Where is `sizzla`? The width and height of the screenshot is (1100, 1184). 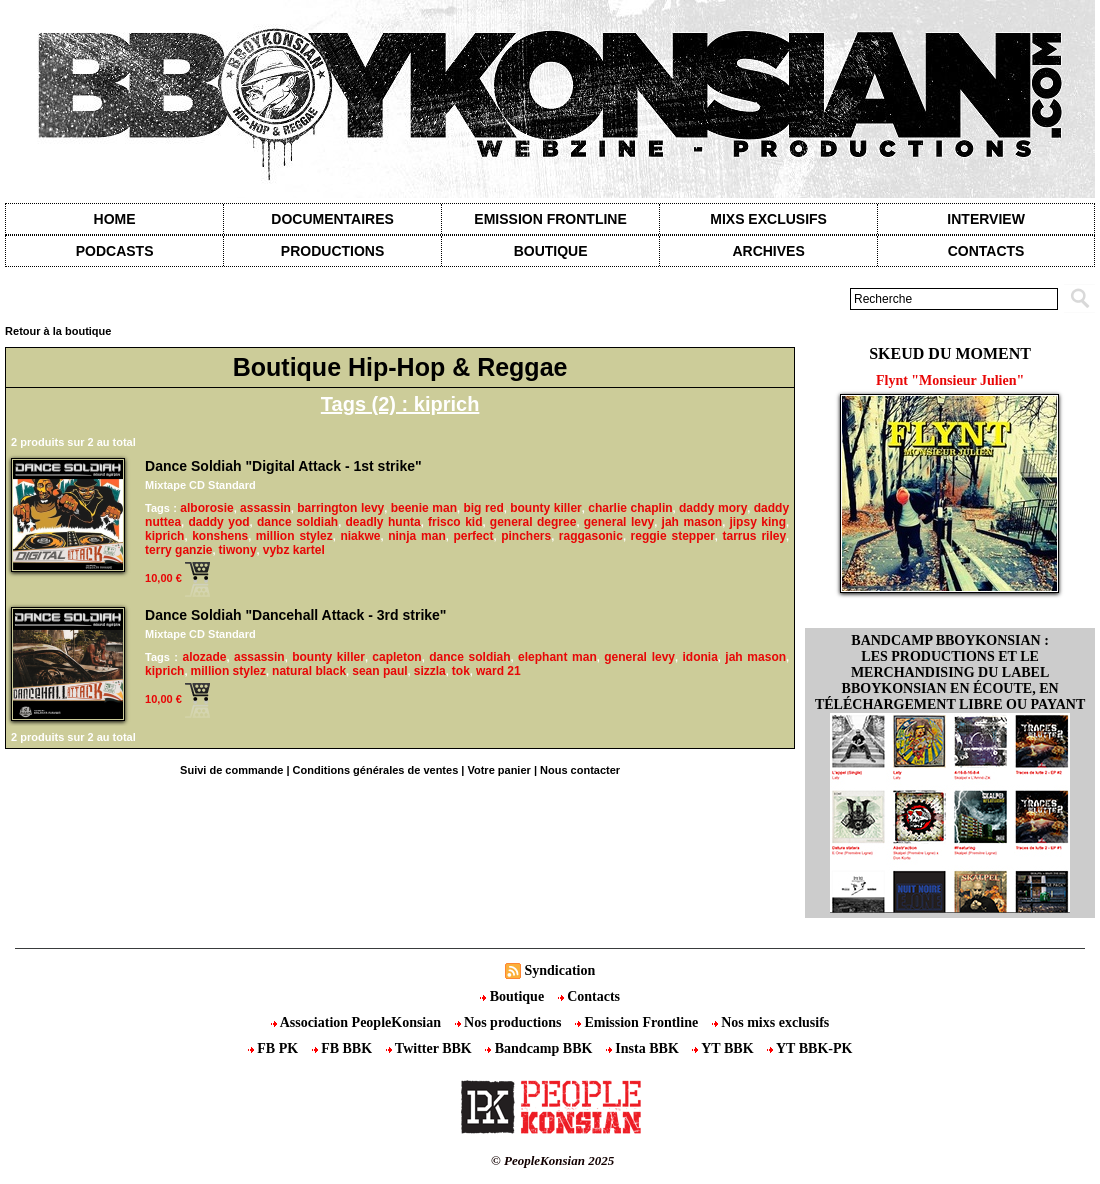
sizzla is located at coordinates (430, 671).